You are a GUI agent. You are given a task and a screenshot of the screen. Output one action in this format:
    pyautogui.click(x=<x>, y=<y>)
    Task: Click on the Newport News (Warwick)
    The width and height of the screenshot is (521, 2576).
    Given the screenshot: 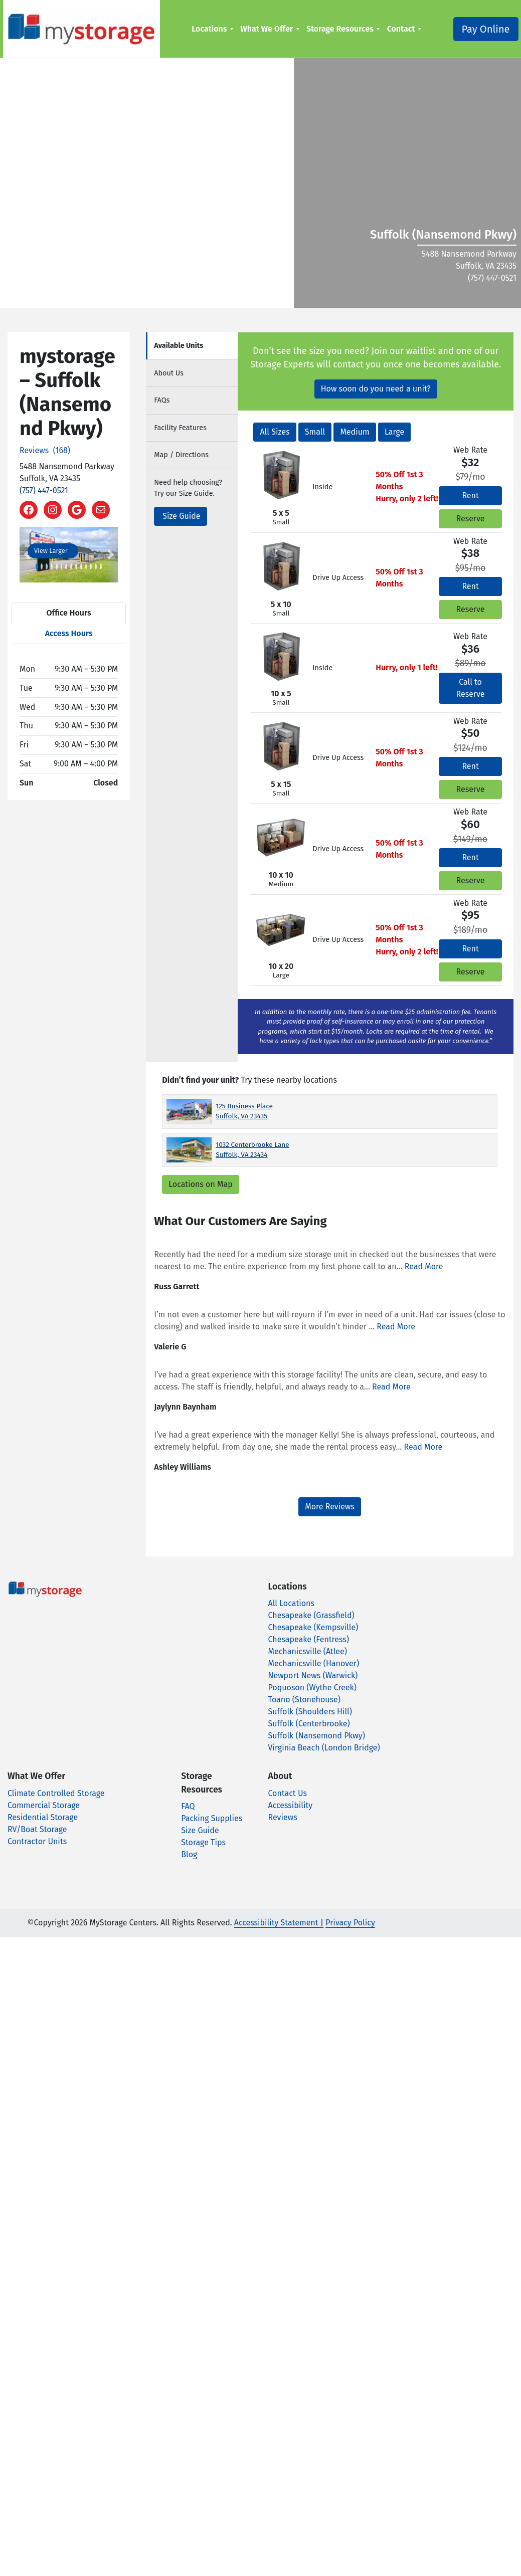 What is the action you would take?
    pyautogui.click(x=313, y=1675)
    